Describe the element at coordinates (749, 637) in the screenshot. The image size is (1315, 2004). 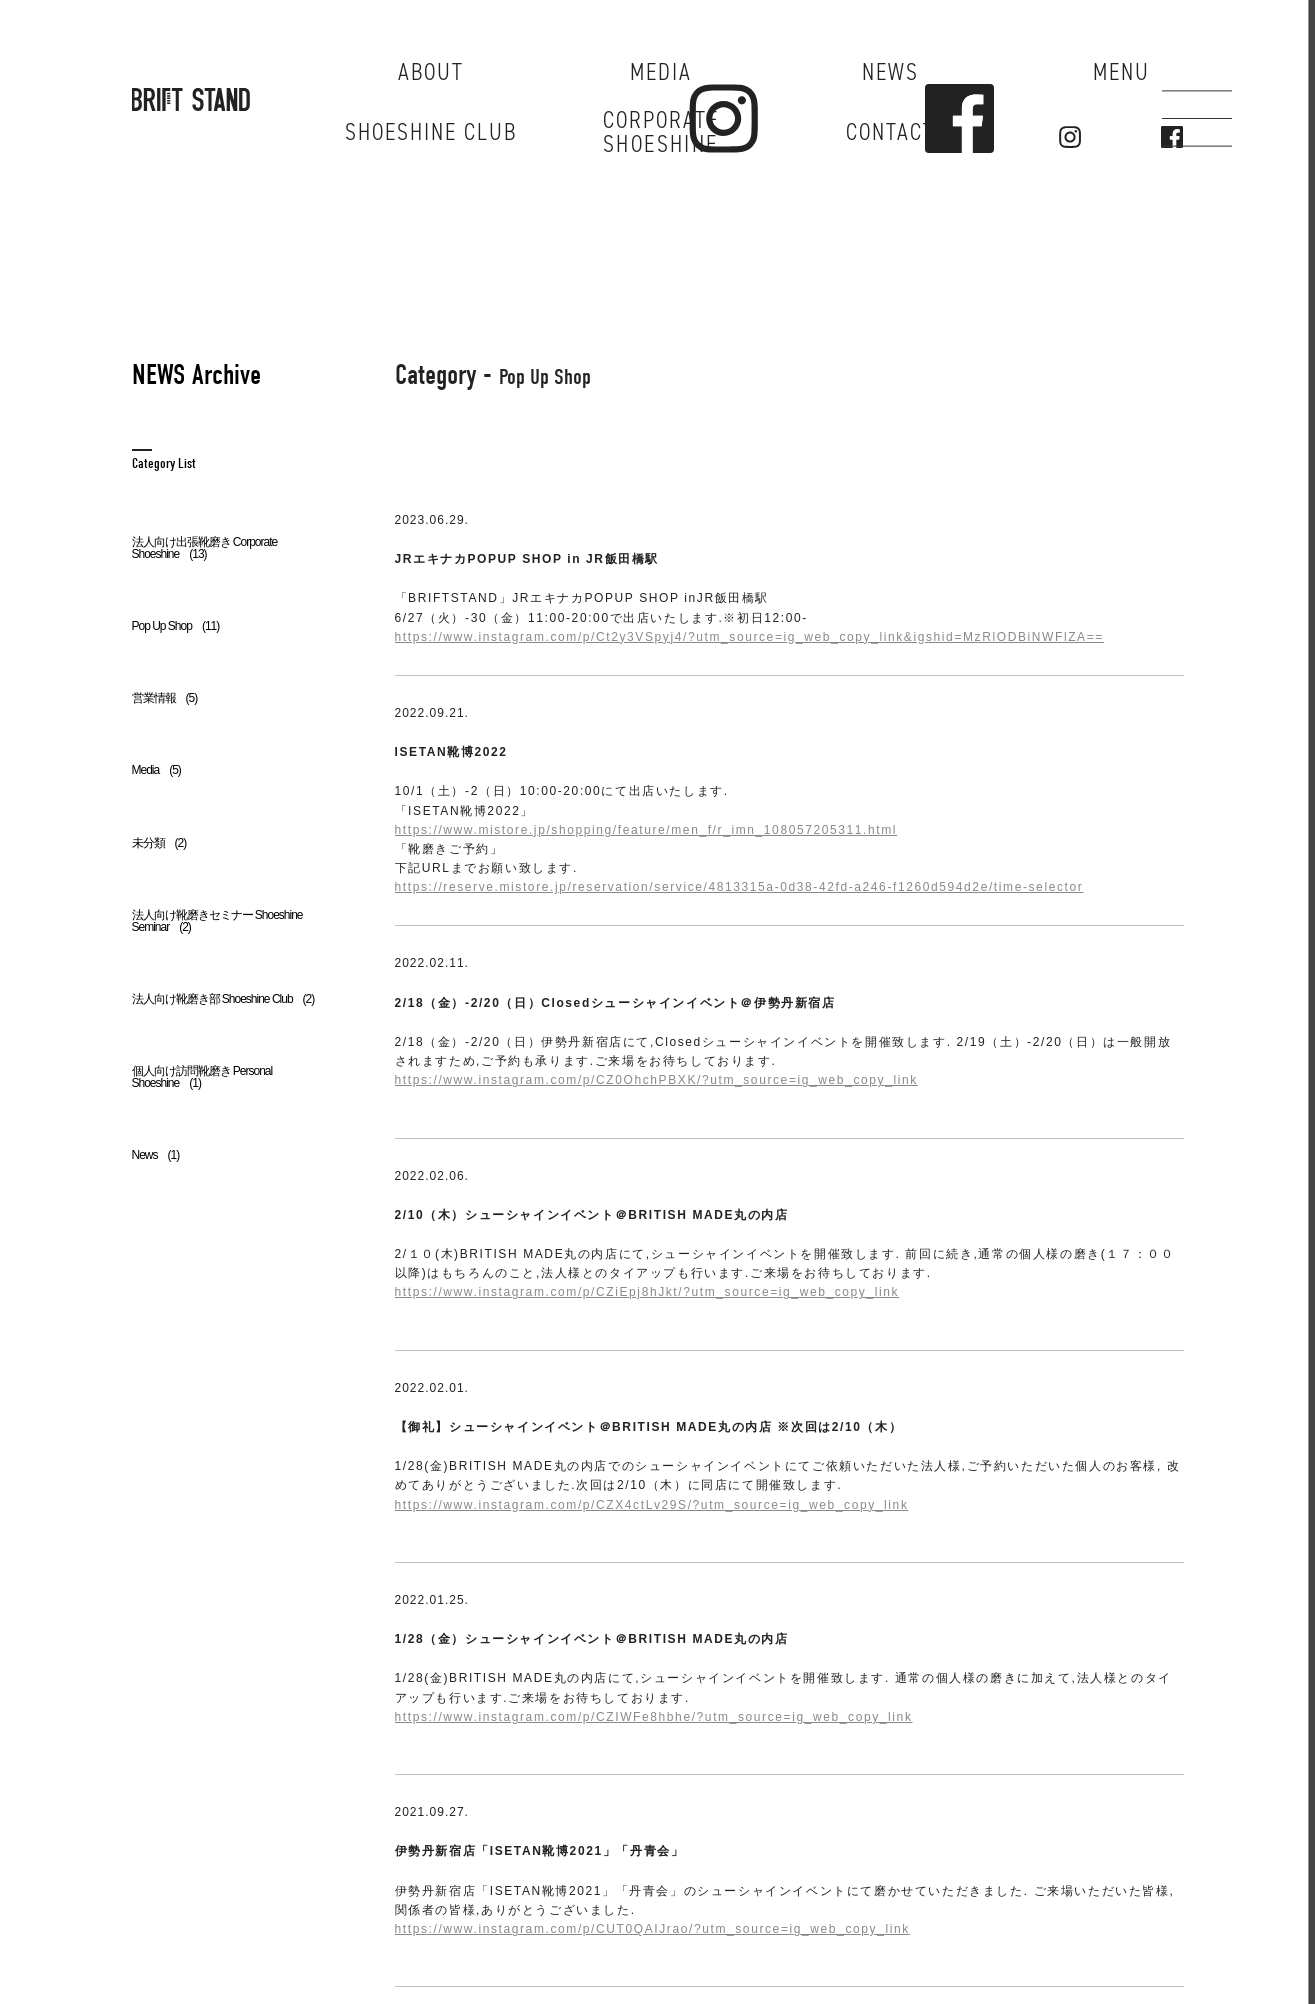
I see `https://www.instagram.com/p/Ct2y3VSpyj4/?utm_source=ig_web_copy_link&igshid=MzRlODBiNWFlZA==` at that location.